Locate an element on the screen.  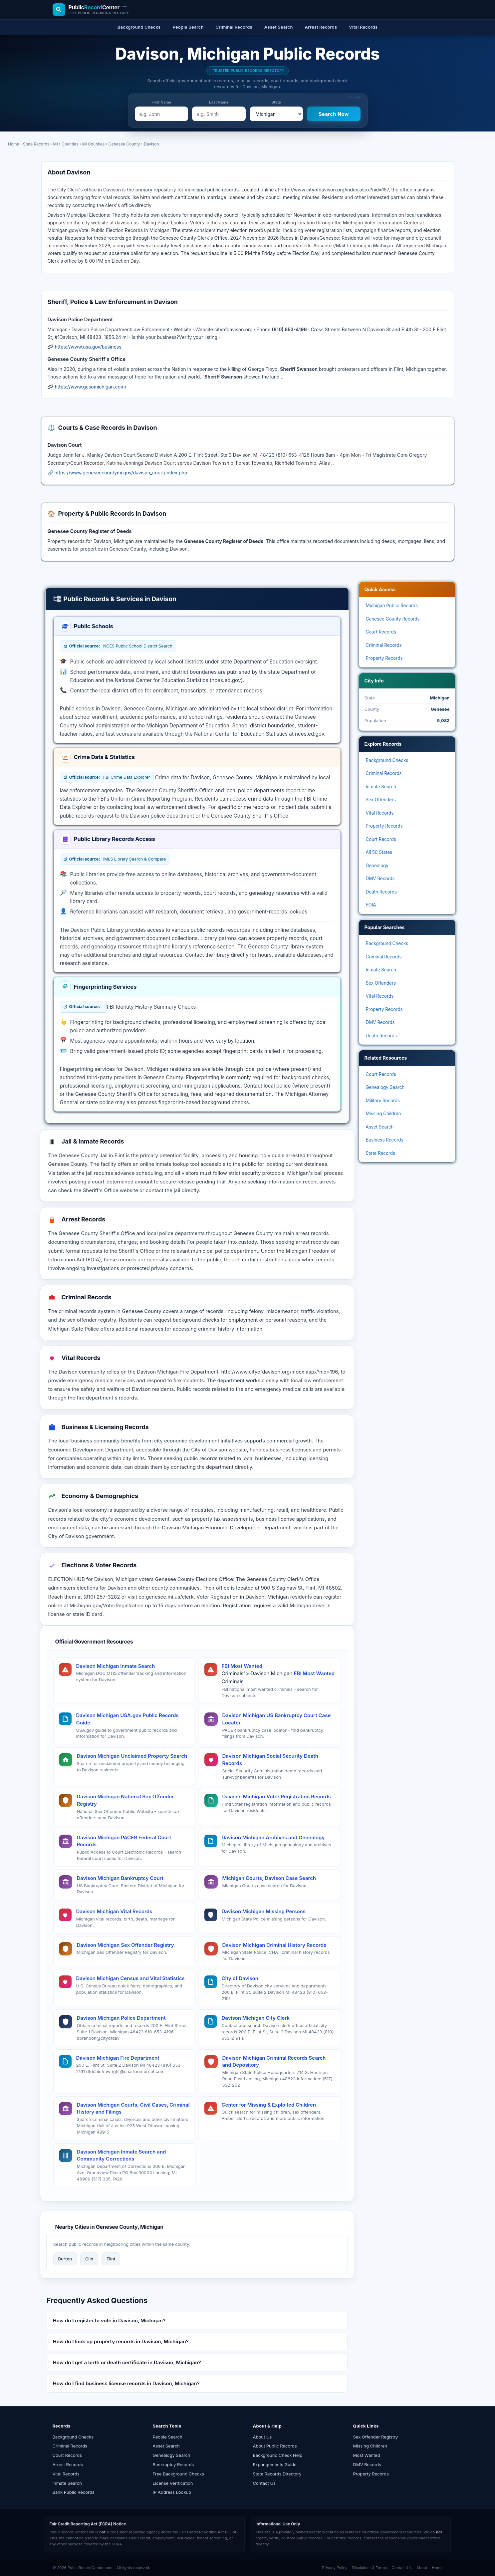
Property Records is located at coordinates (384, 658).